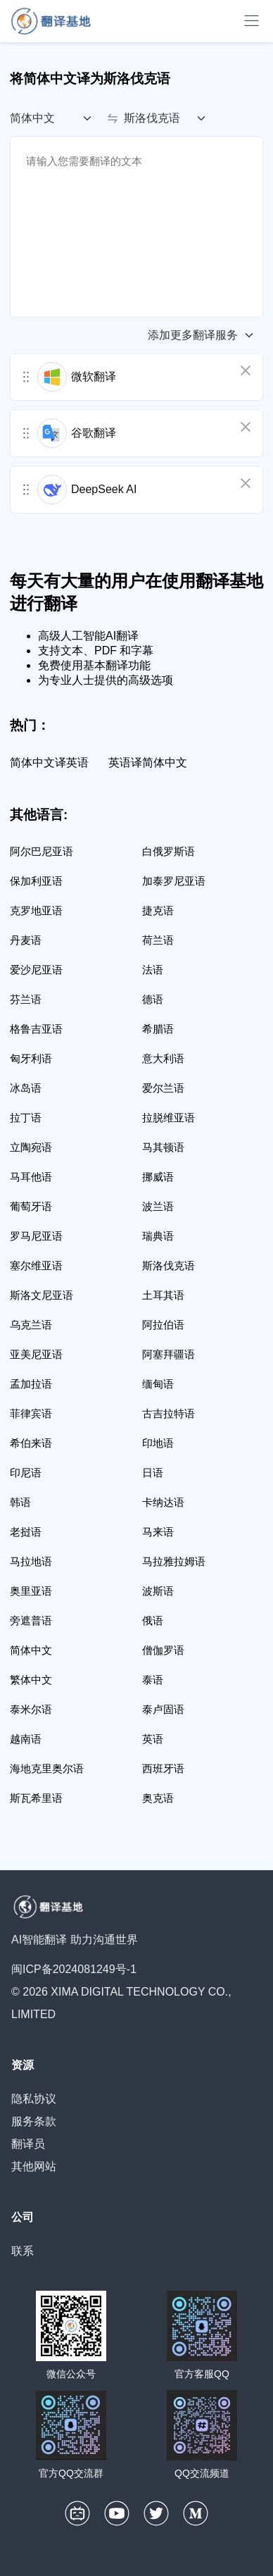  Describe the element at coordinates (26, 999) in the screenshot. I see `芬兰语` at that location.